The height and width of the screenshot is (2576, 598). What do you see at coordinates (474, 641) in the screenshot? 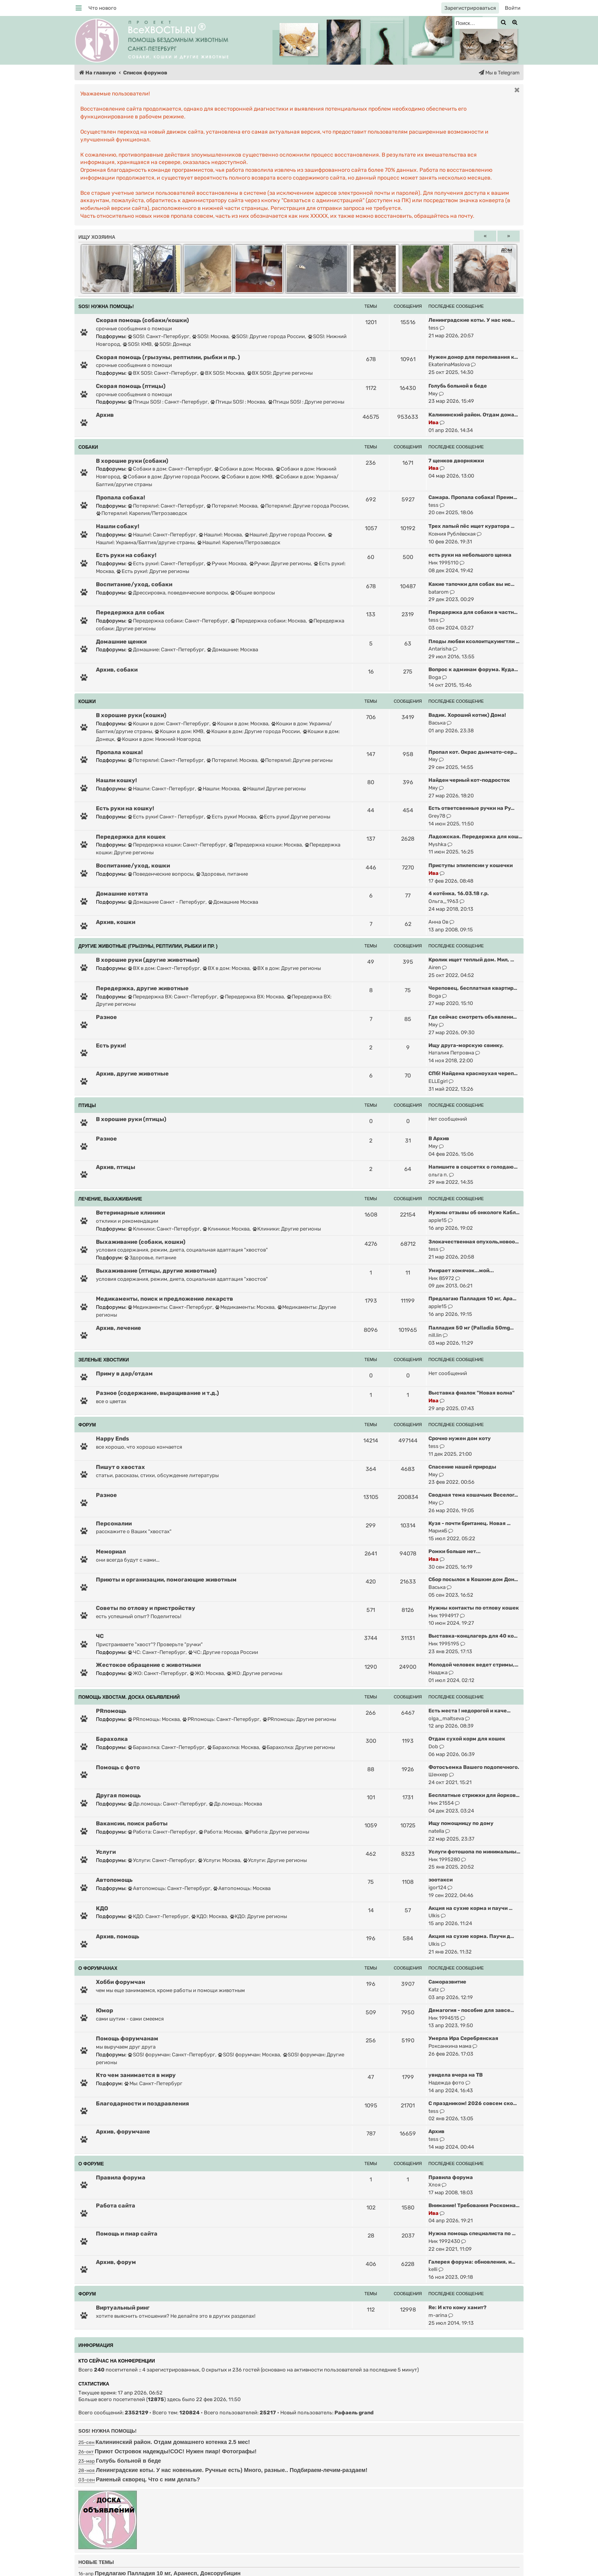
I see `Плоды любви ксолоитцкуингтли …` at bounding box center [474, 641].